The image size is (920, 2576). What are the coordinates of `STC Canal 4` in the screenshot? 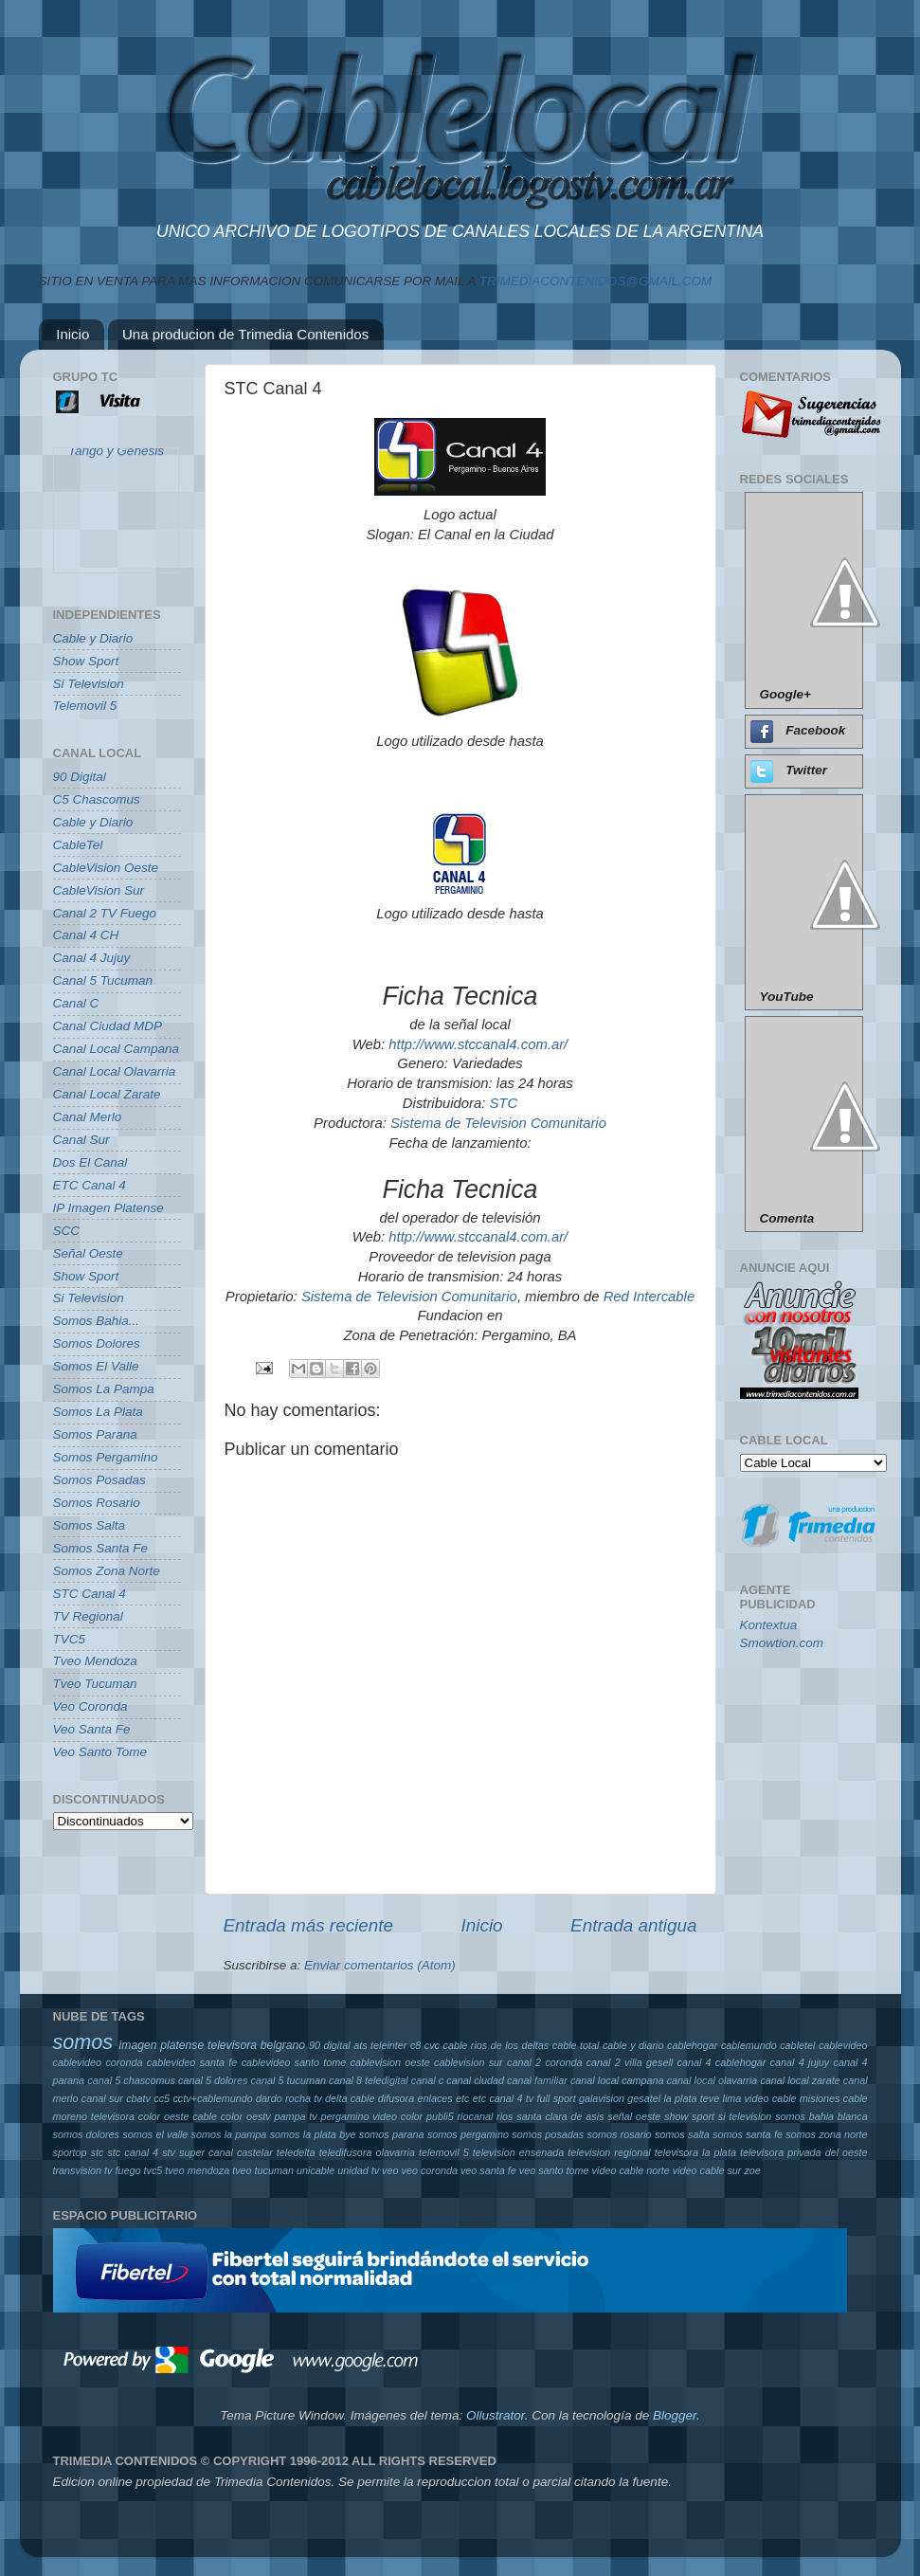 It's located at (89, 1594).